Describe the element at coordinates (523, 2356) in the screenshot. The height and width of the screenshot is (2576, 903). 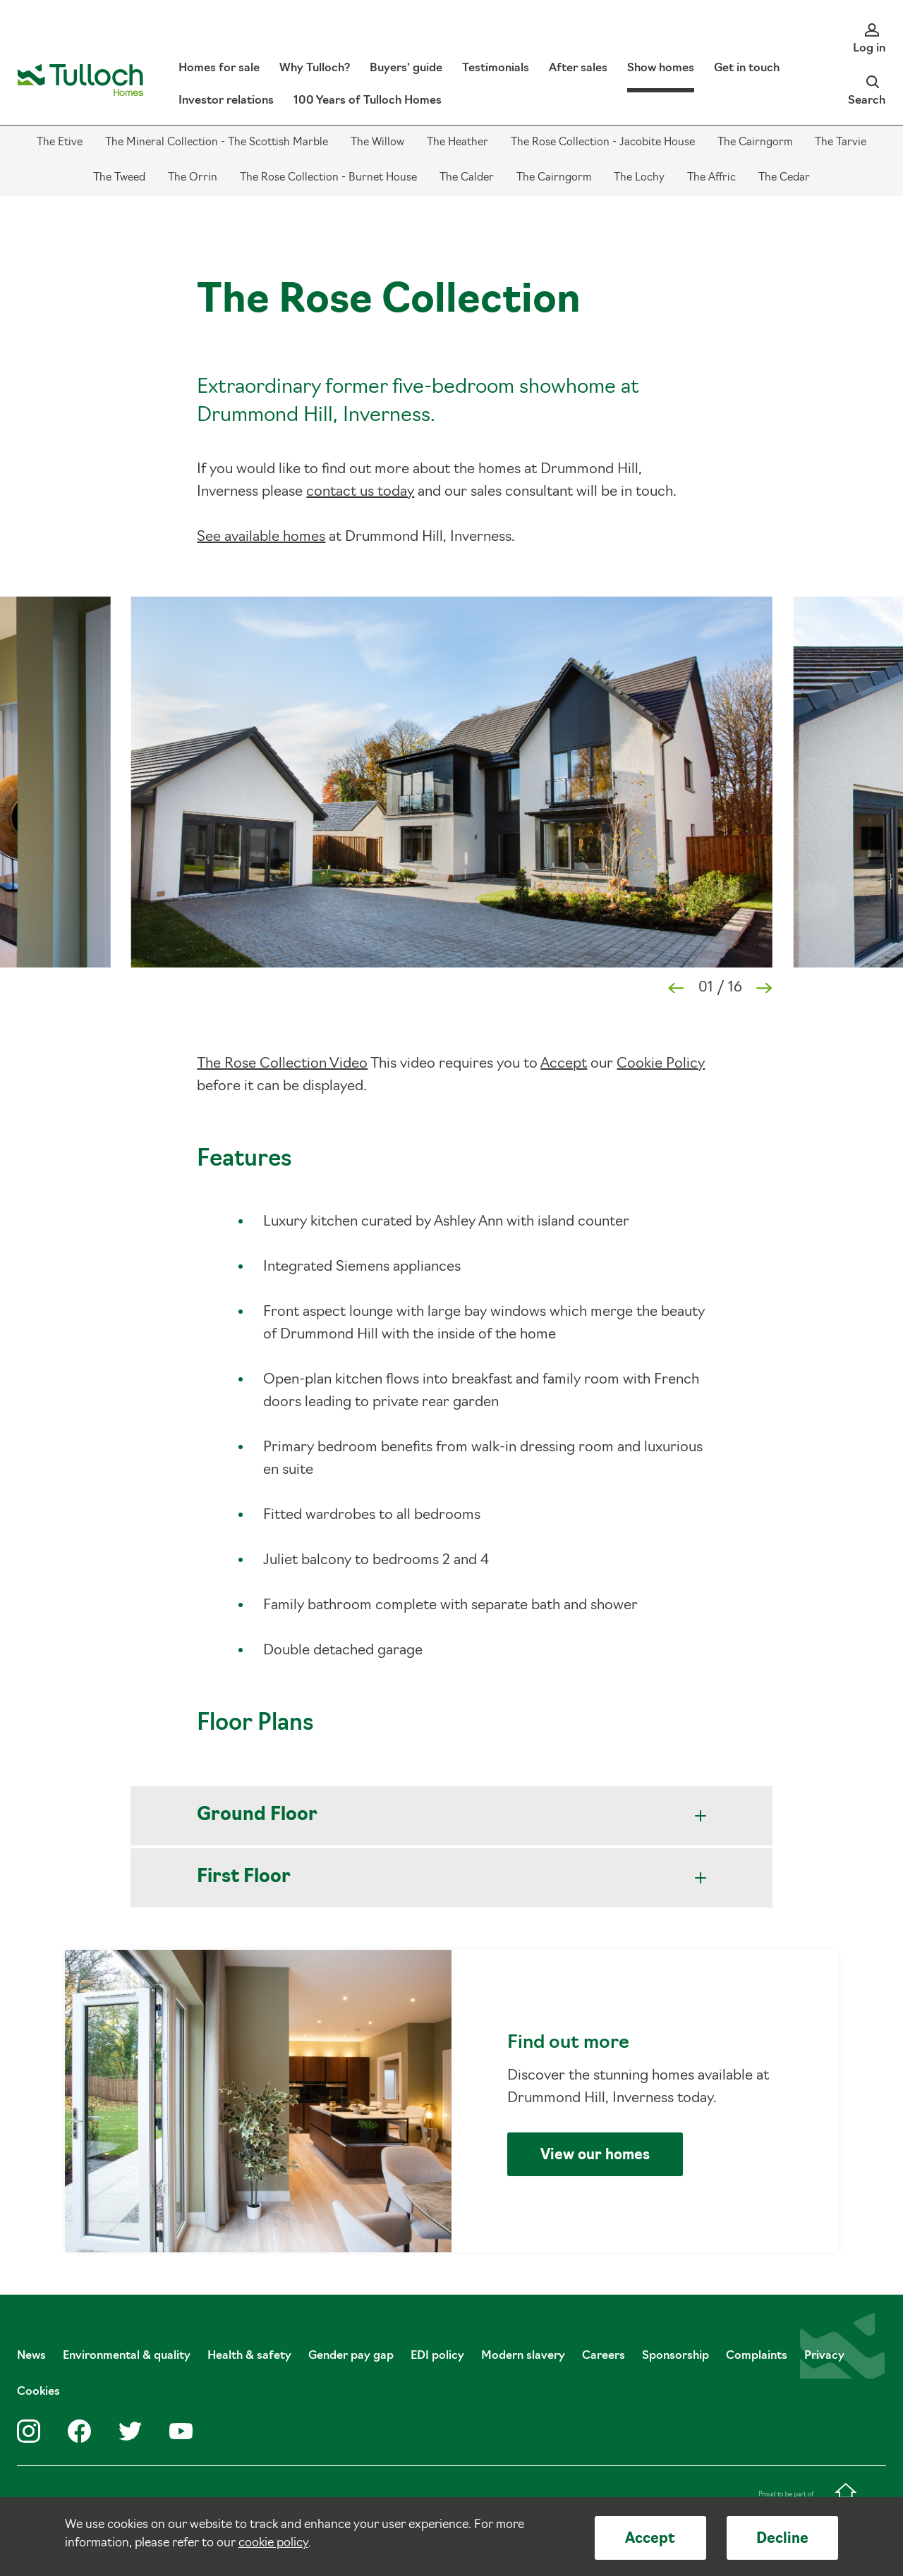
I see `Modern slavery` at that location.